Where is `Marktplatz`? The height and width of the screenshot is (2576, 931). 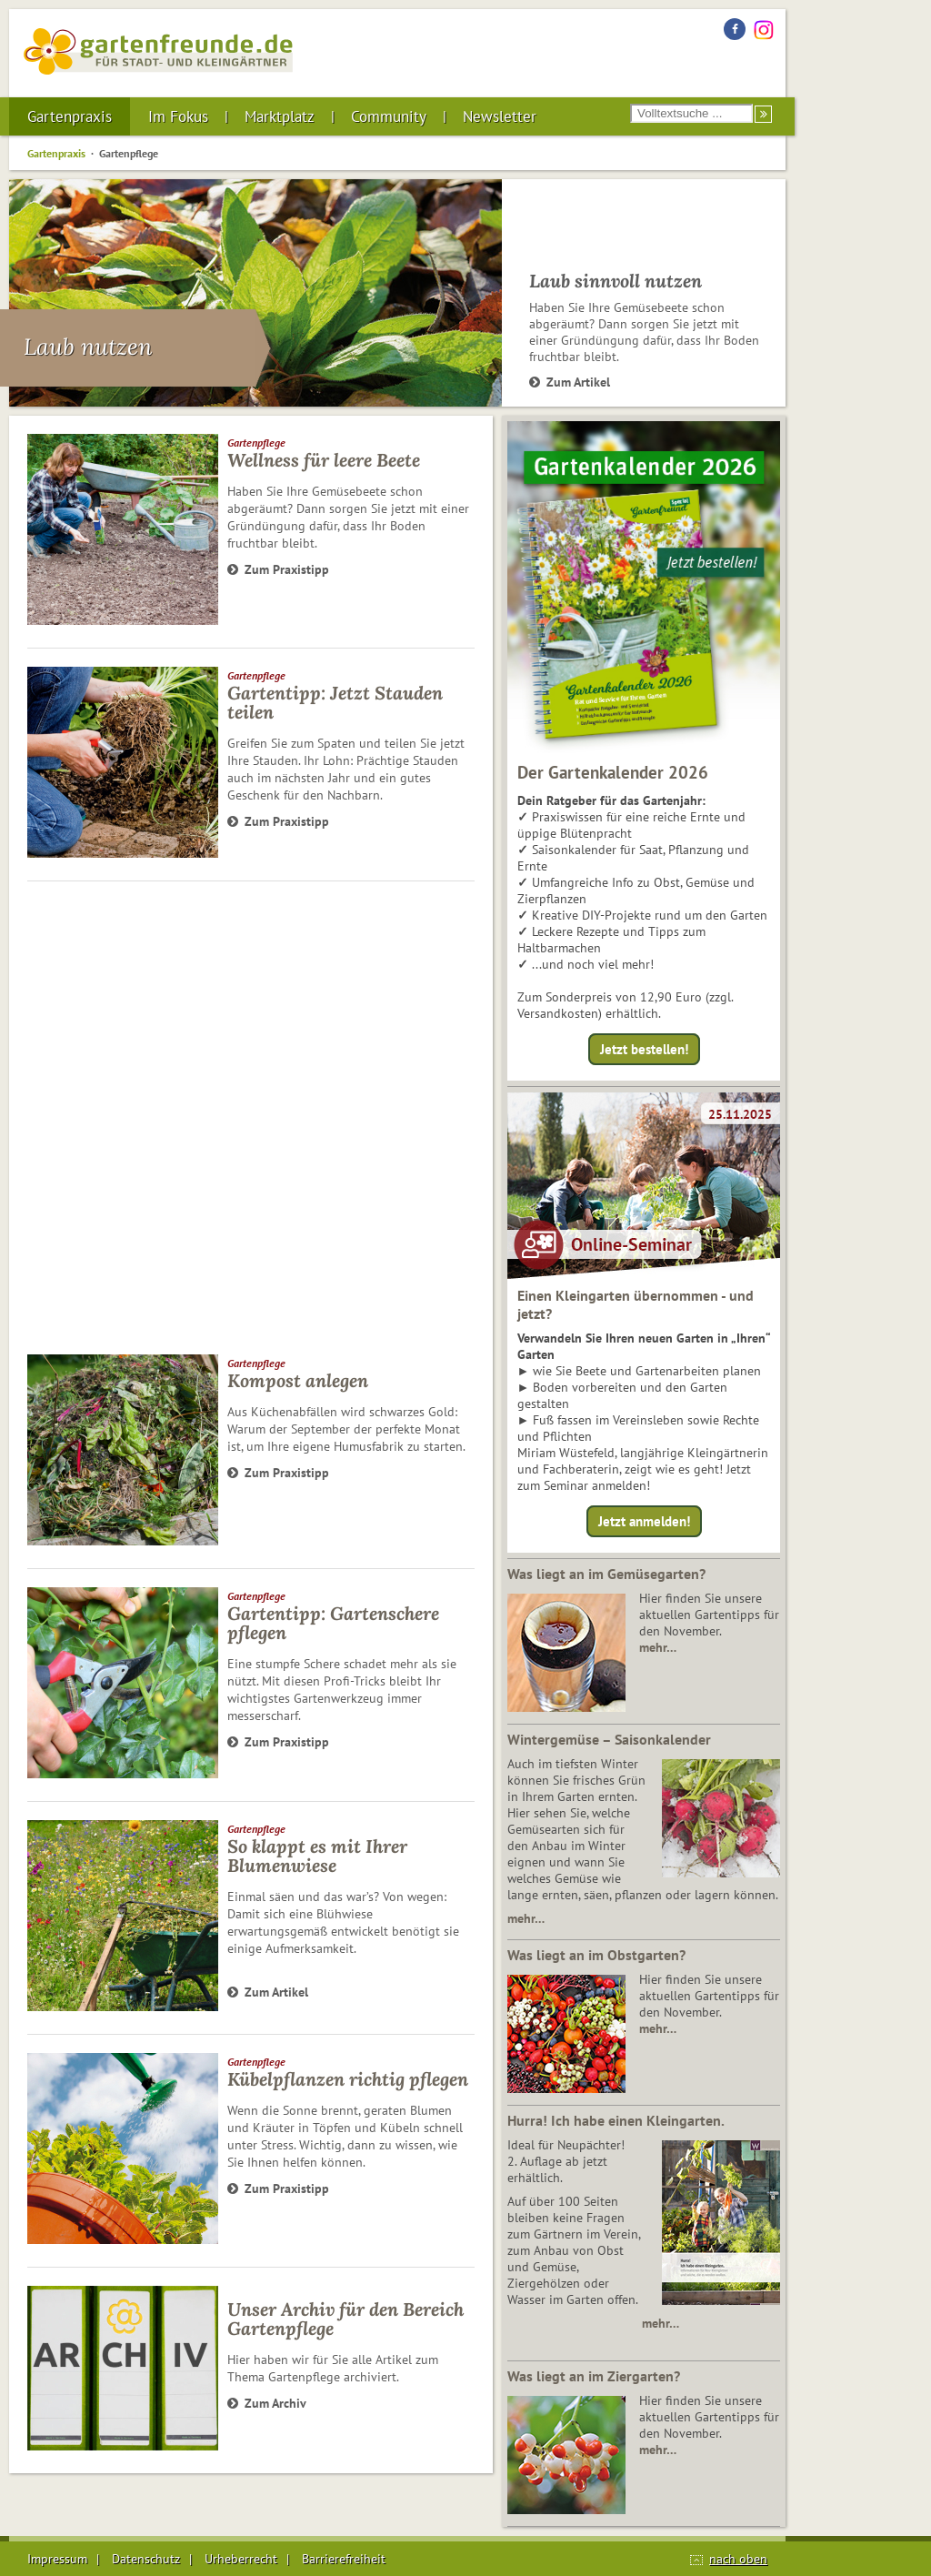 Marktplatz is located at coordinates (280, 116).